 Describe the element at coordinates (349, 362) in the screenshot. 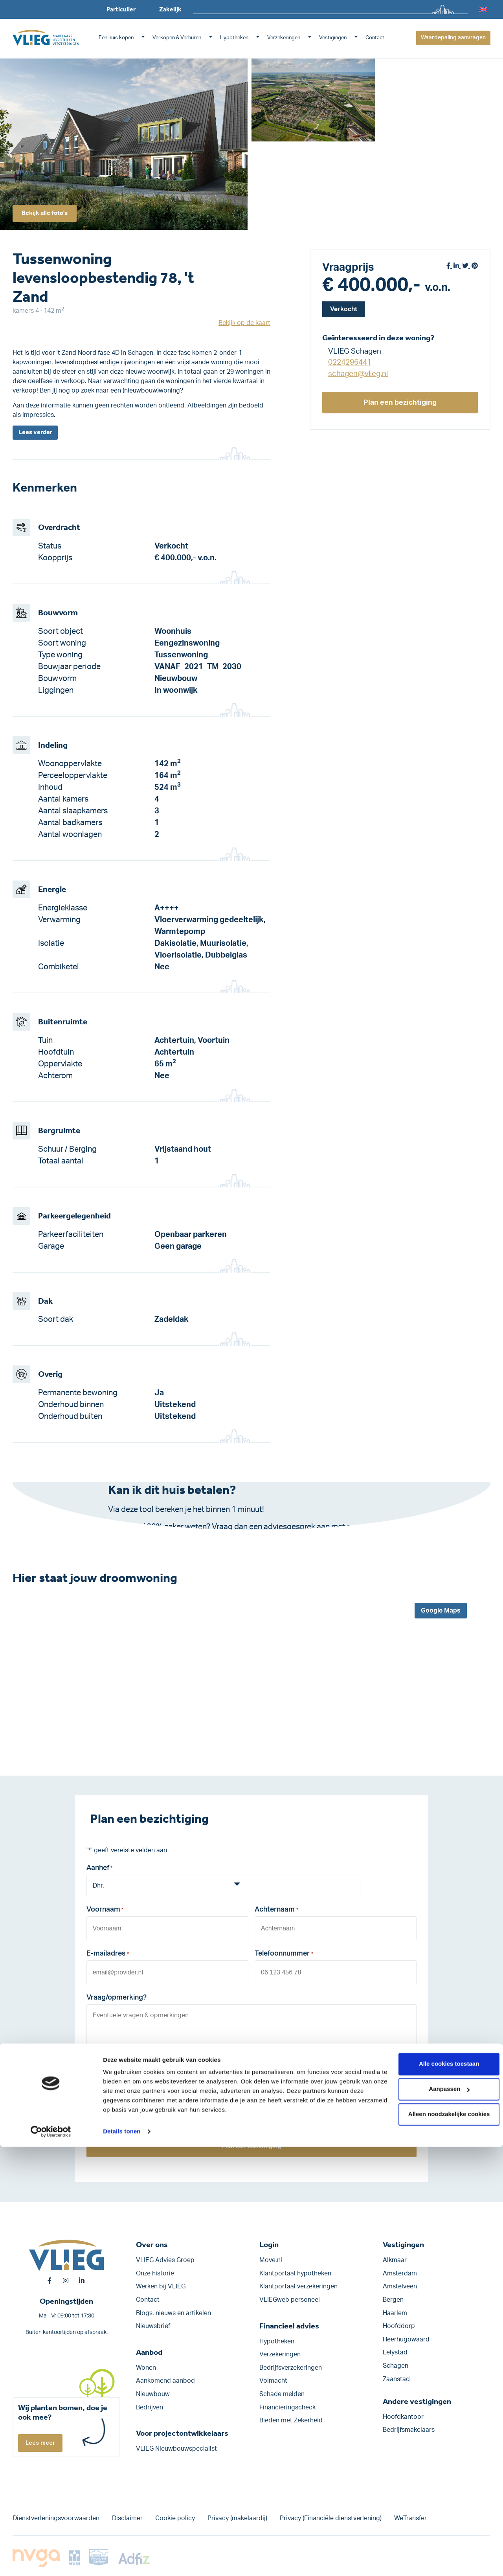

I see `0224296441` at that location.